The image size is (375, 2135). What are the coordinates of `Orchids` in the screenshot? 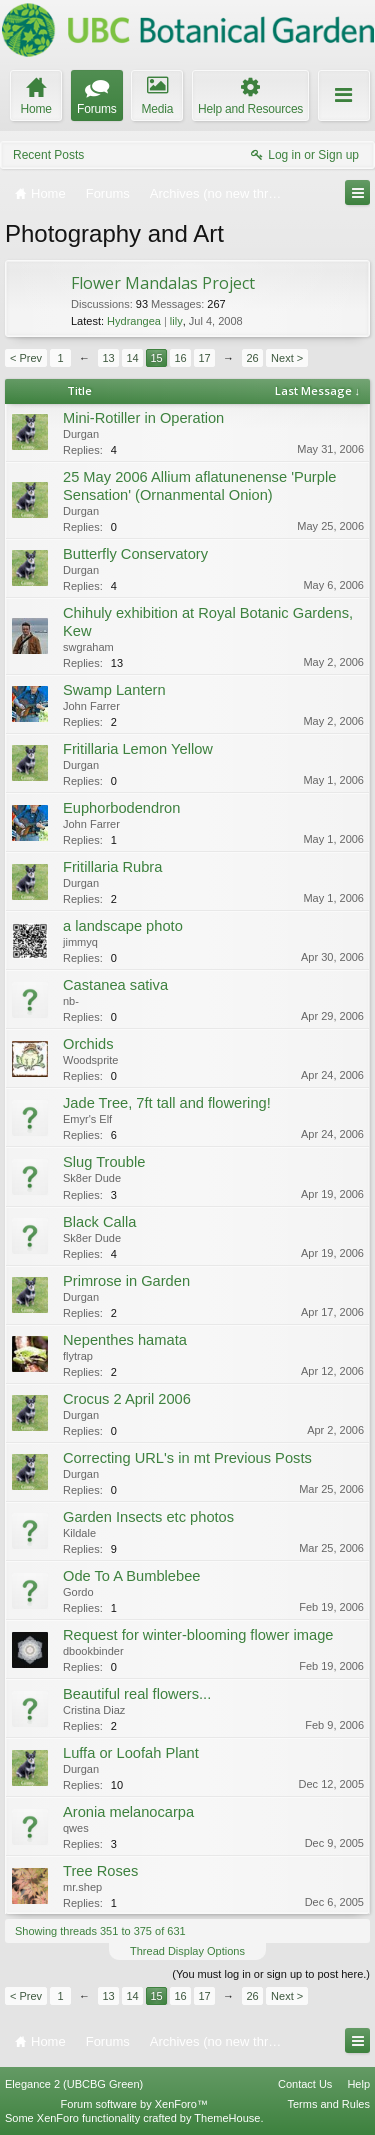 It's located at (88, 1044).